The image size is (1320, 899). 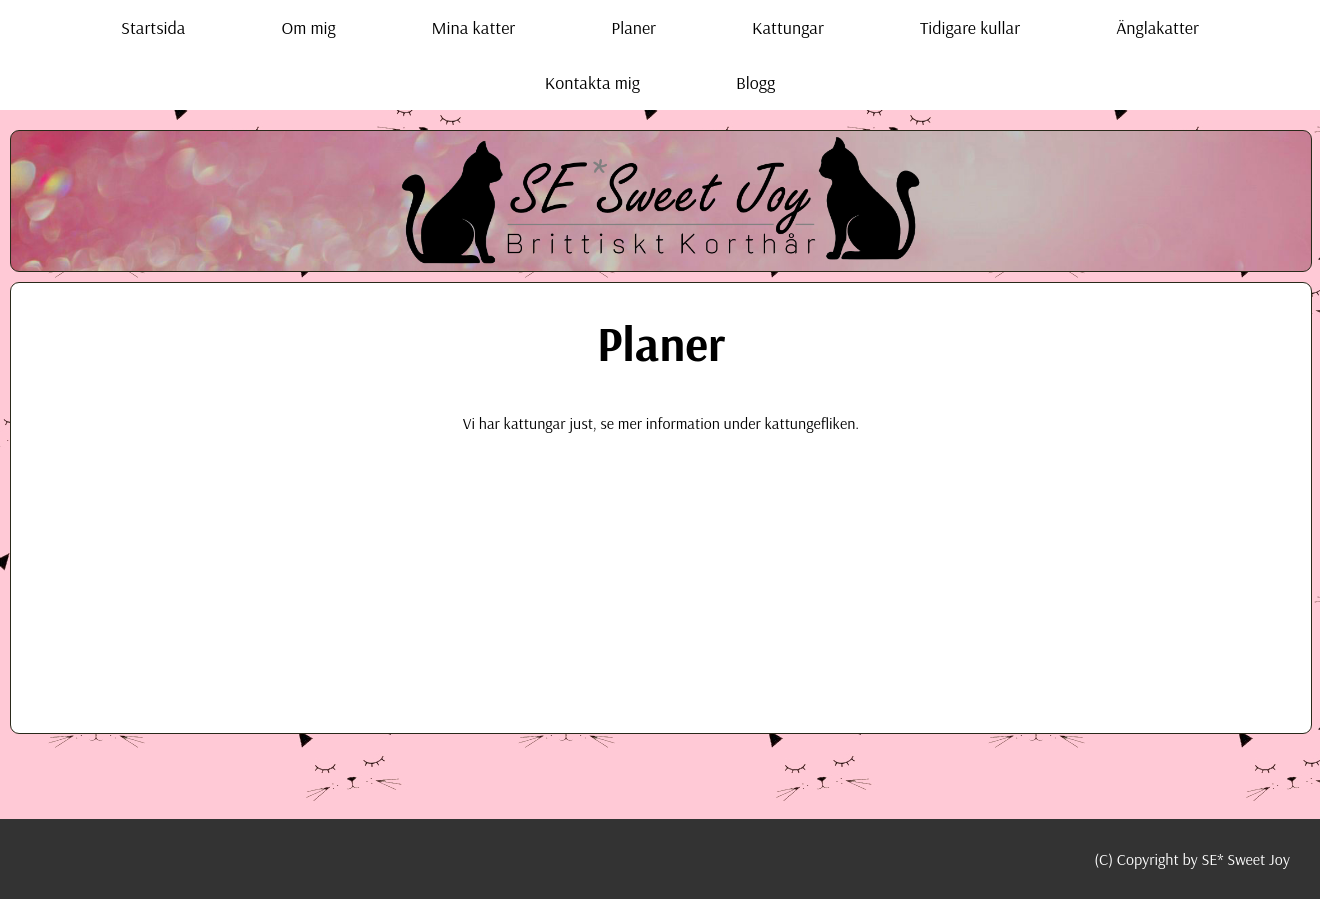 I want to click on Tidigare kullar, so click(x=970, y=27).